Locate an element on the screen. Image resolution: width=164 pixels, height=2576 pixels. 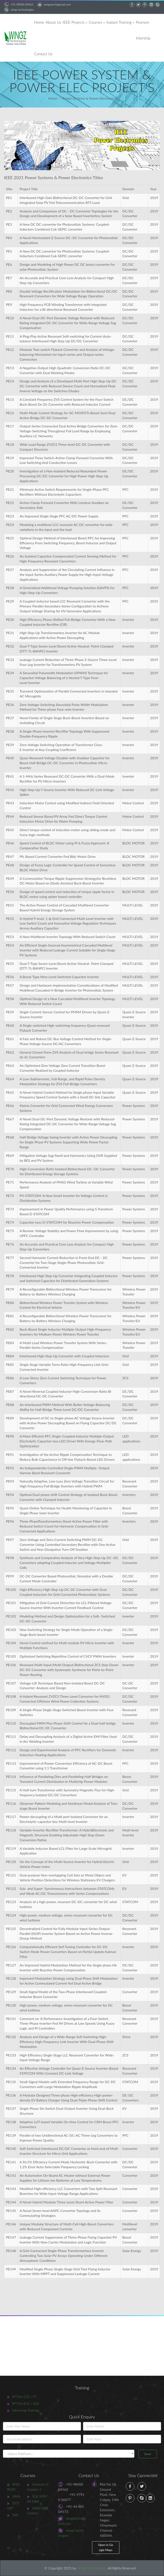
Wingz Technologies is located at coordinates (91, 2568).